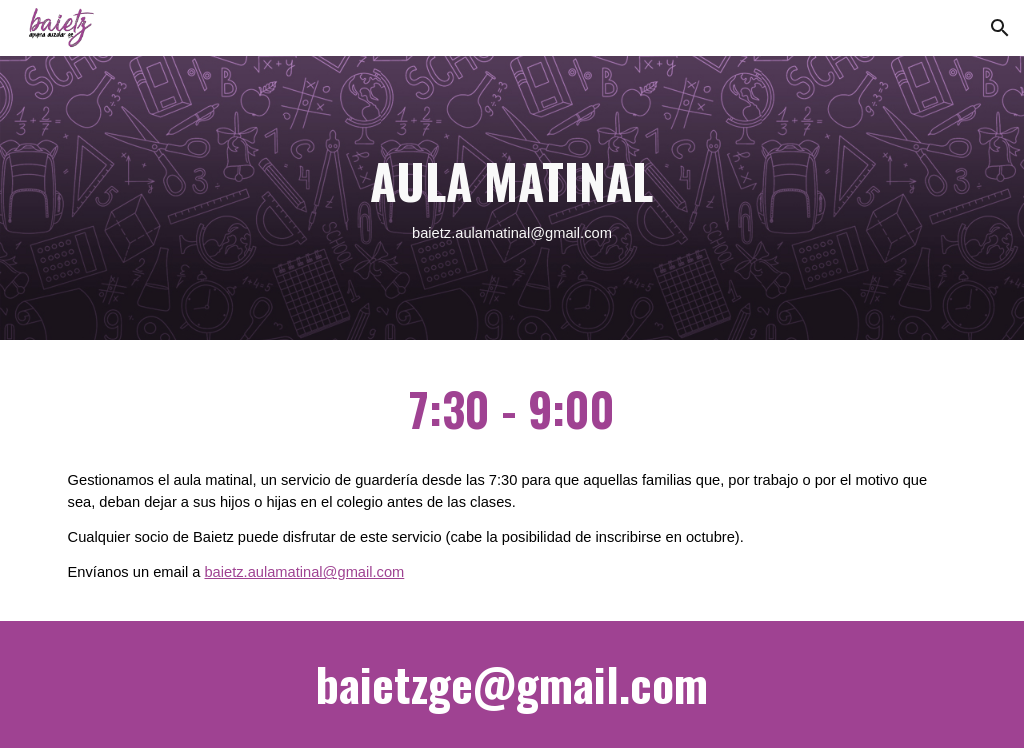  What do you see at coordinates (304, 572) in the screenshot?
I see `baietz.aulamatinal@gmail.com` at bounding box center [304, 572].